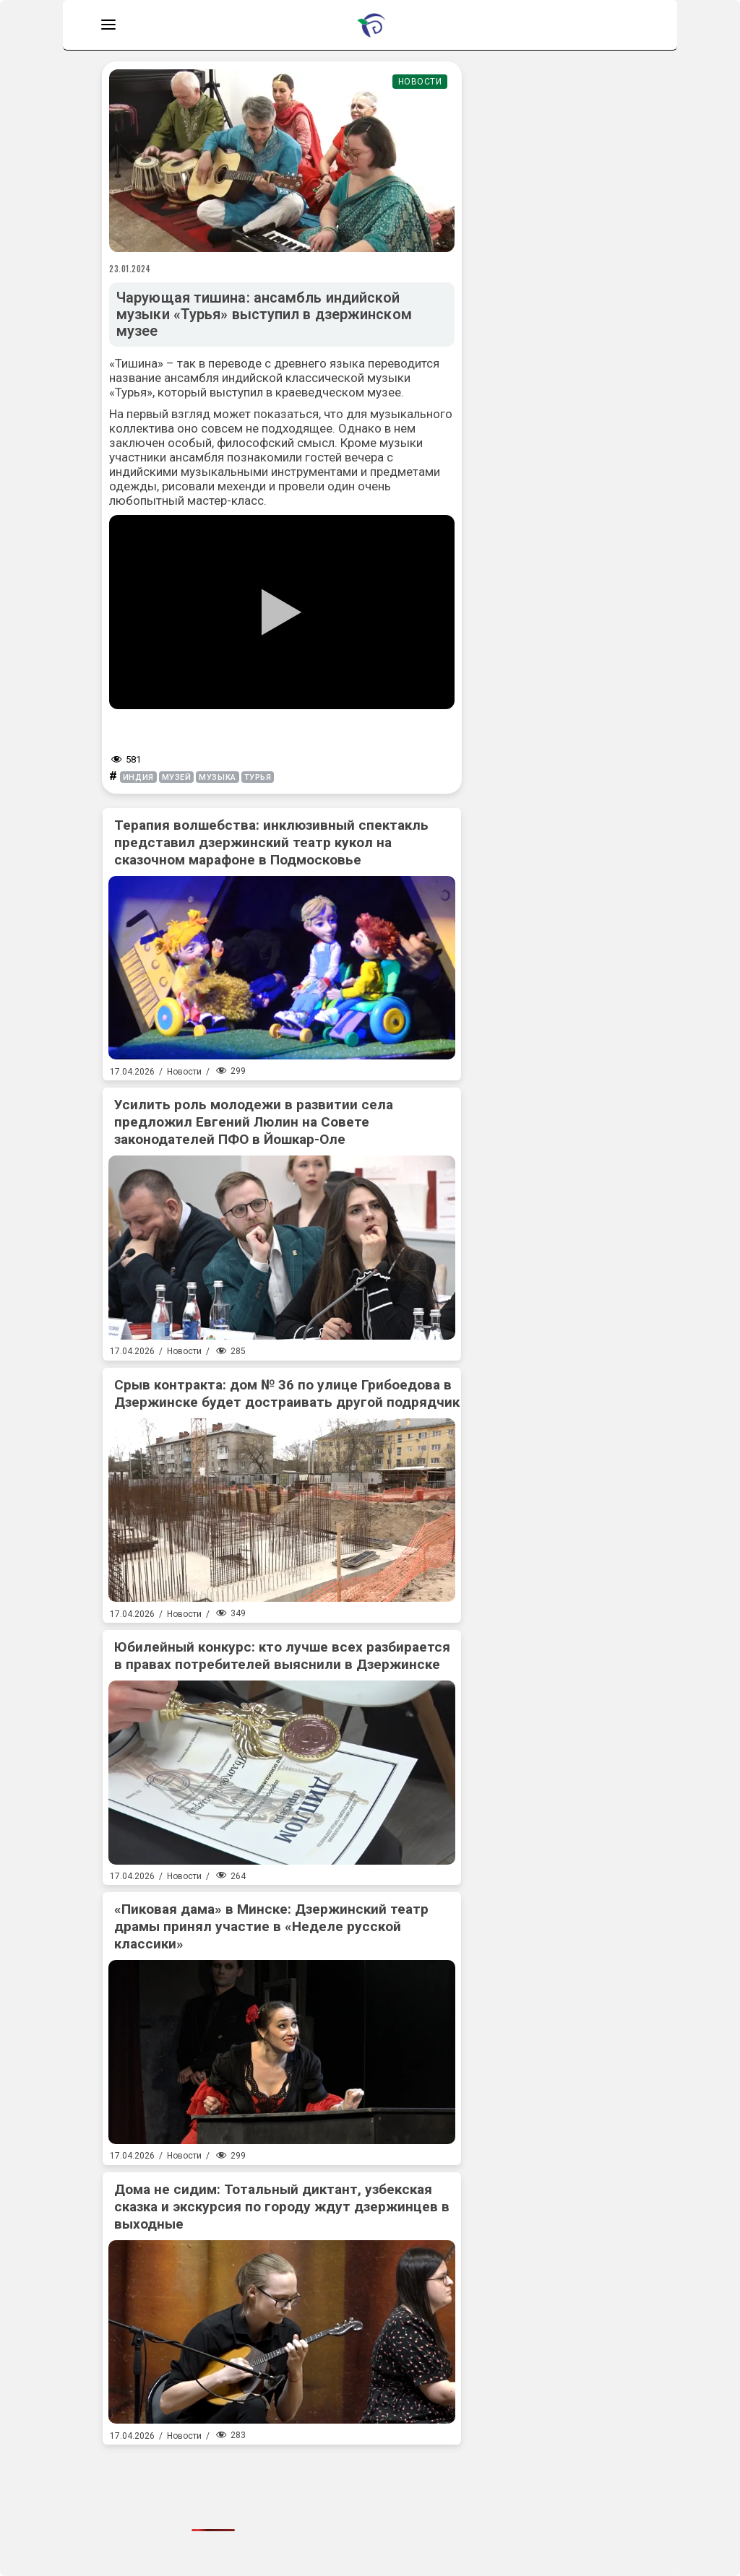  I want to click on Индия, so click(138, 777).